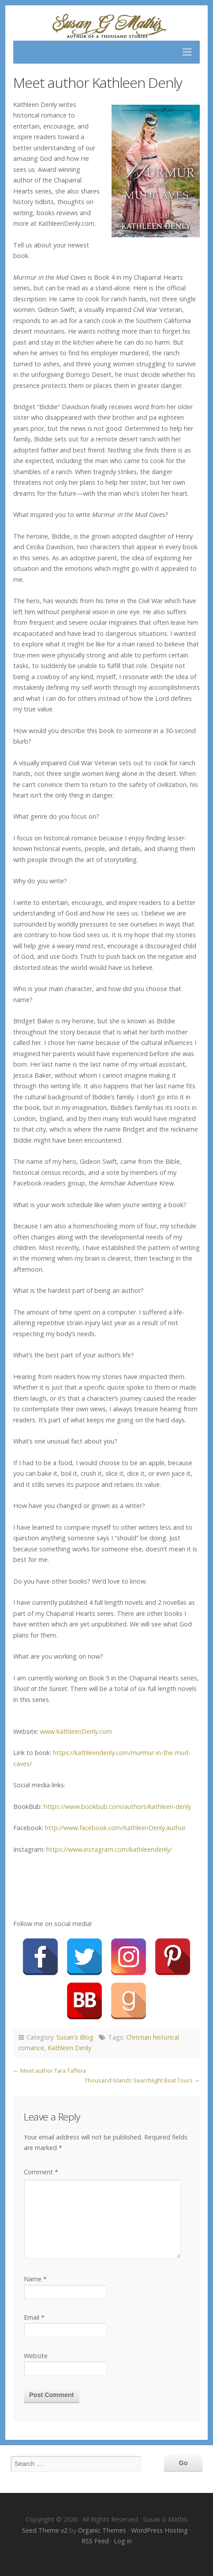 The height and width of the screenshot is (2576, 213). Describe the element at coordinates (35, 2279) in the screenshot. I see `Name` at that location.